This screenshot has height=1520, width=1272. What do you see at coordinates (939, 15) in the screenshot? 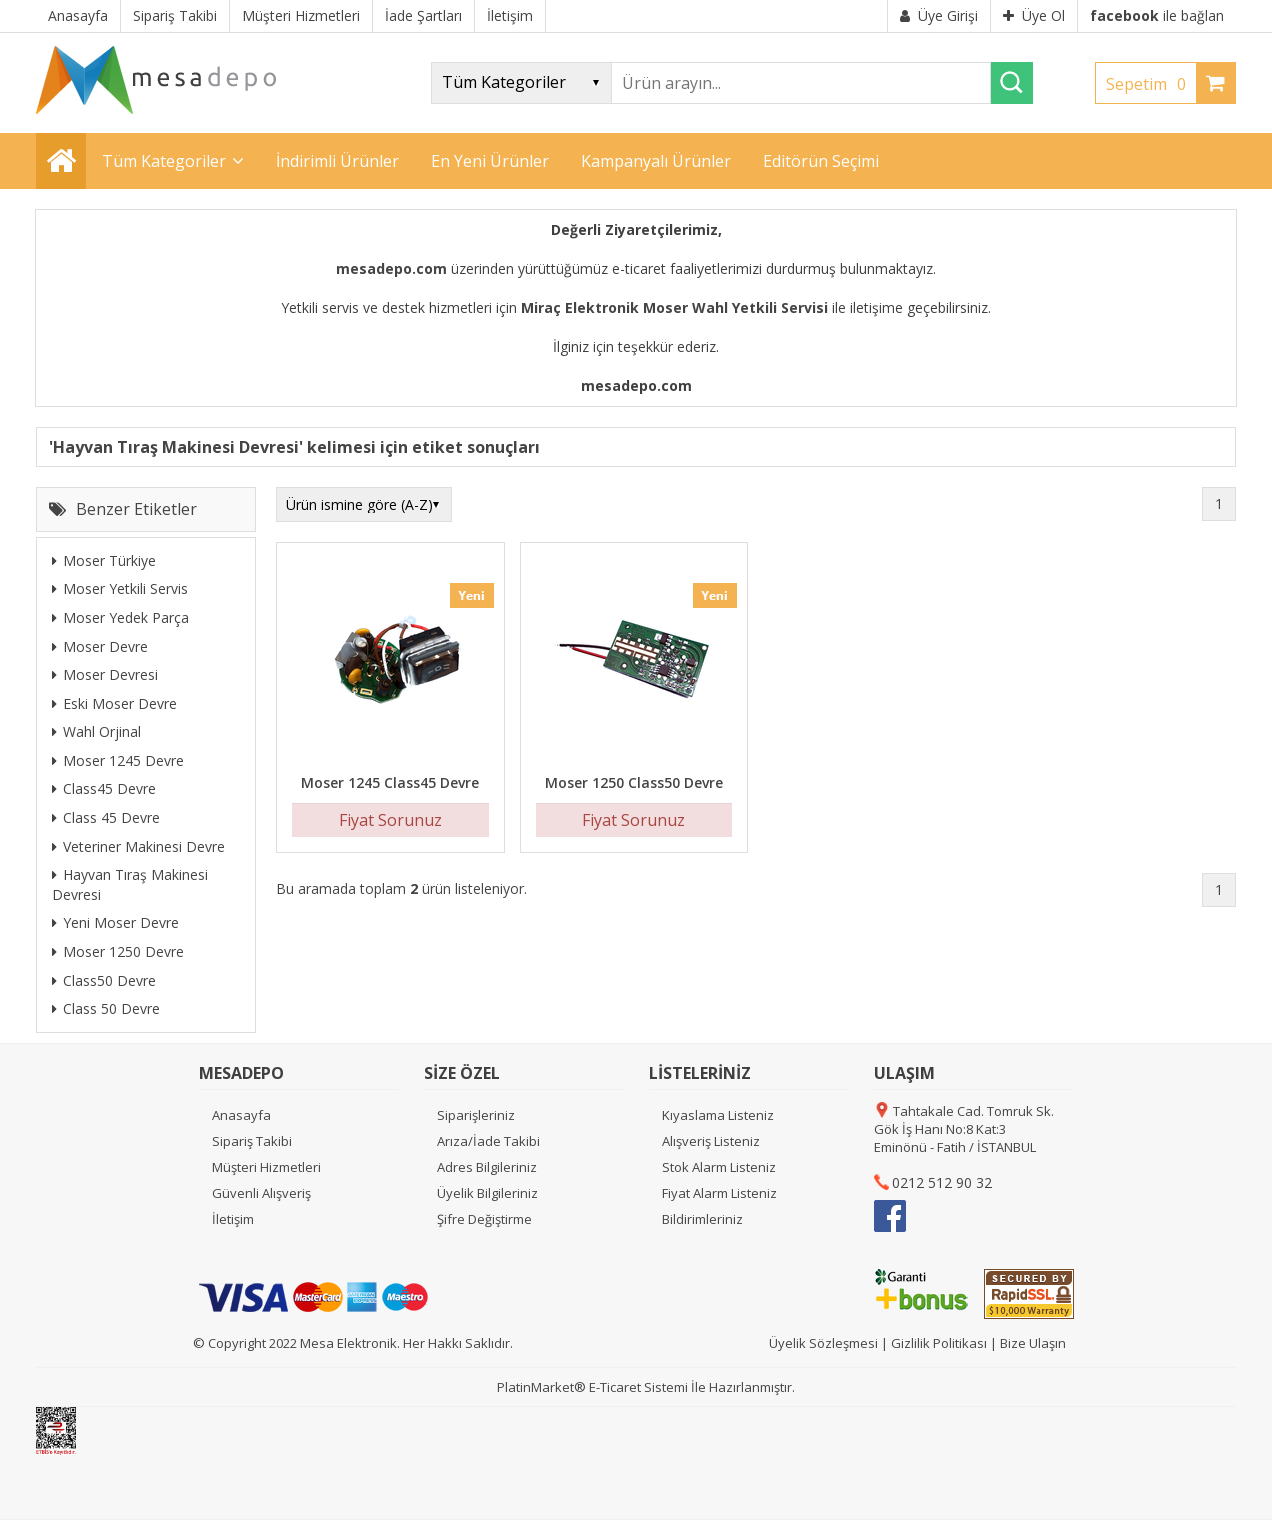
I see `Üye Girişi` at bounding box center [939, 15].